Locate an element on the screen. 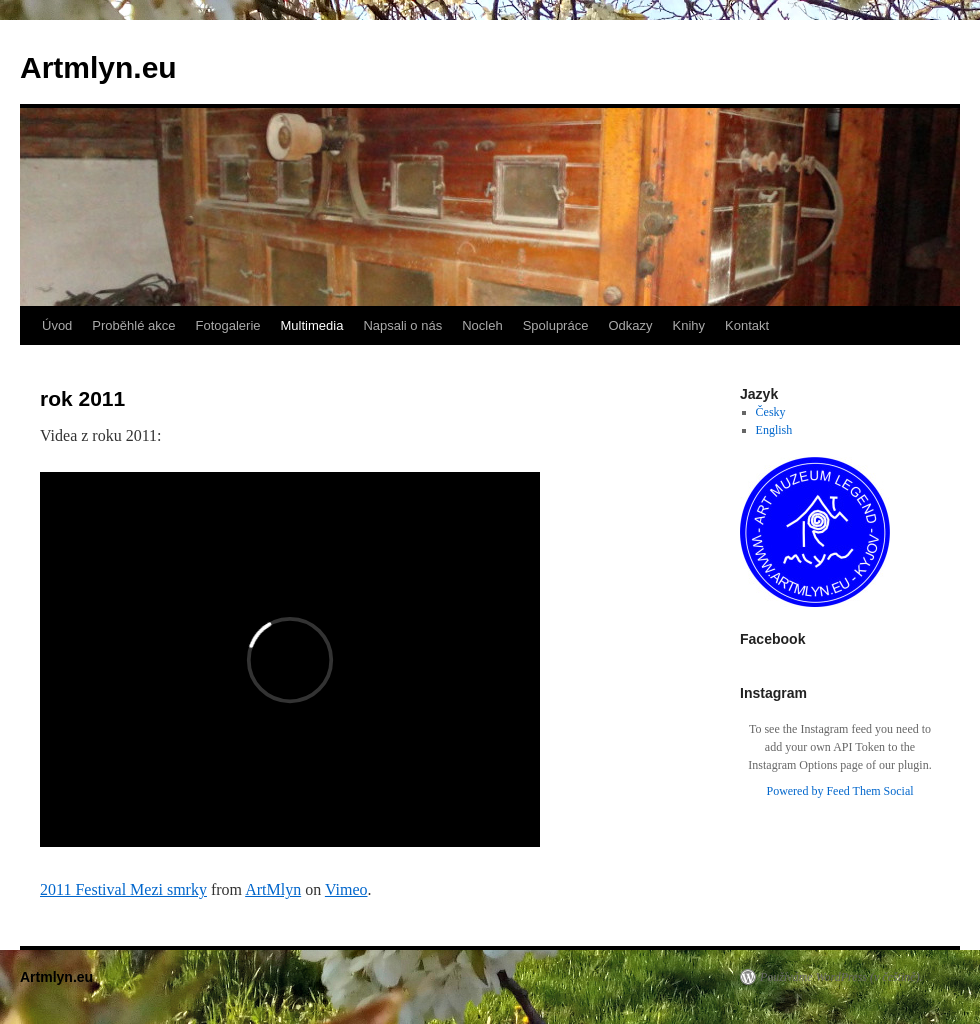 This screenshot has width=980, height=1024. Odkazy is located at coordinates (630, 325).